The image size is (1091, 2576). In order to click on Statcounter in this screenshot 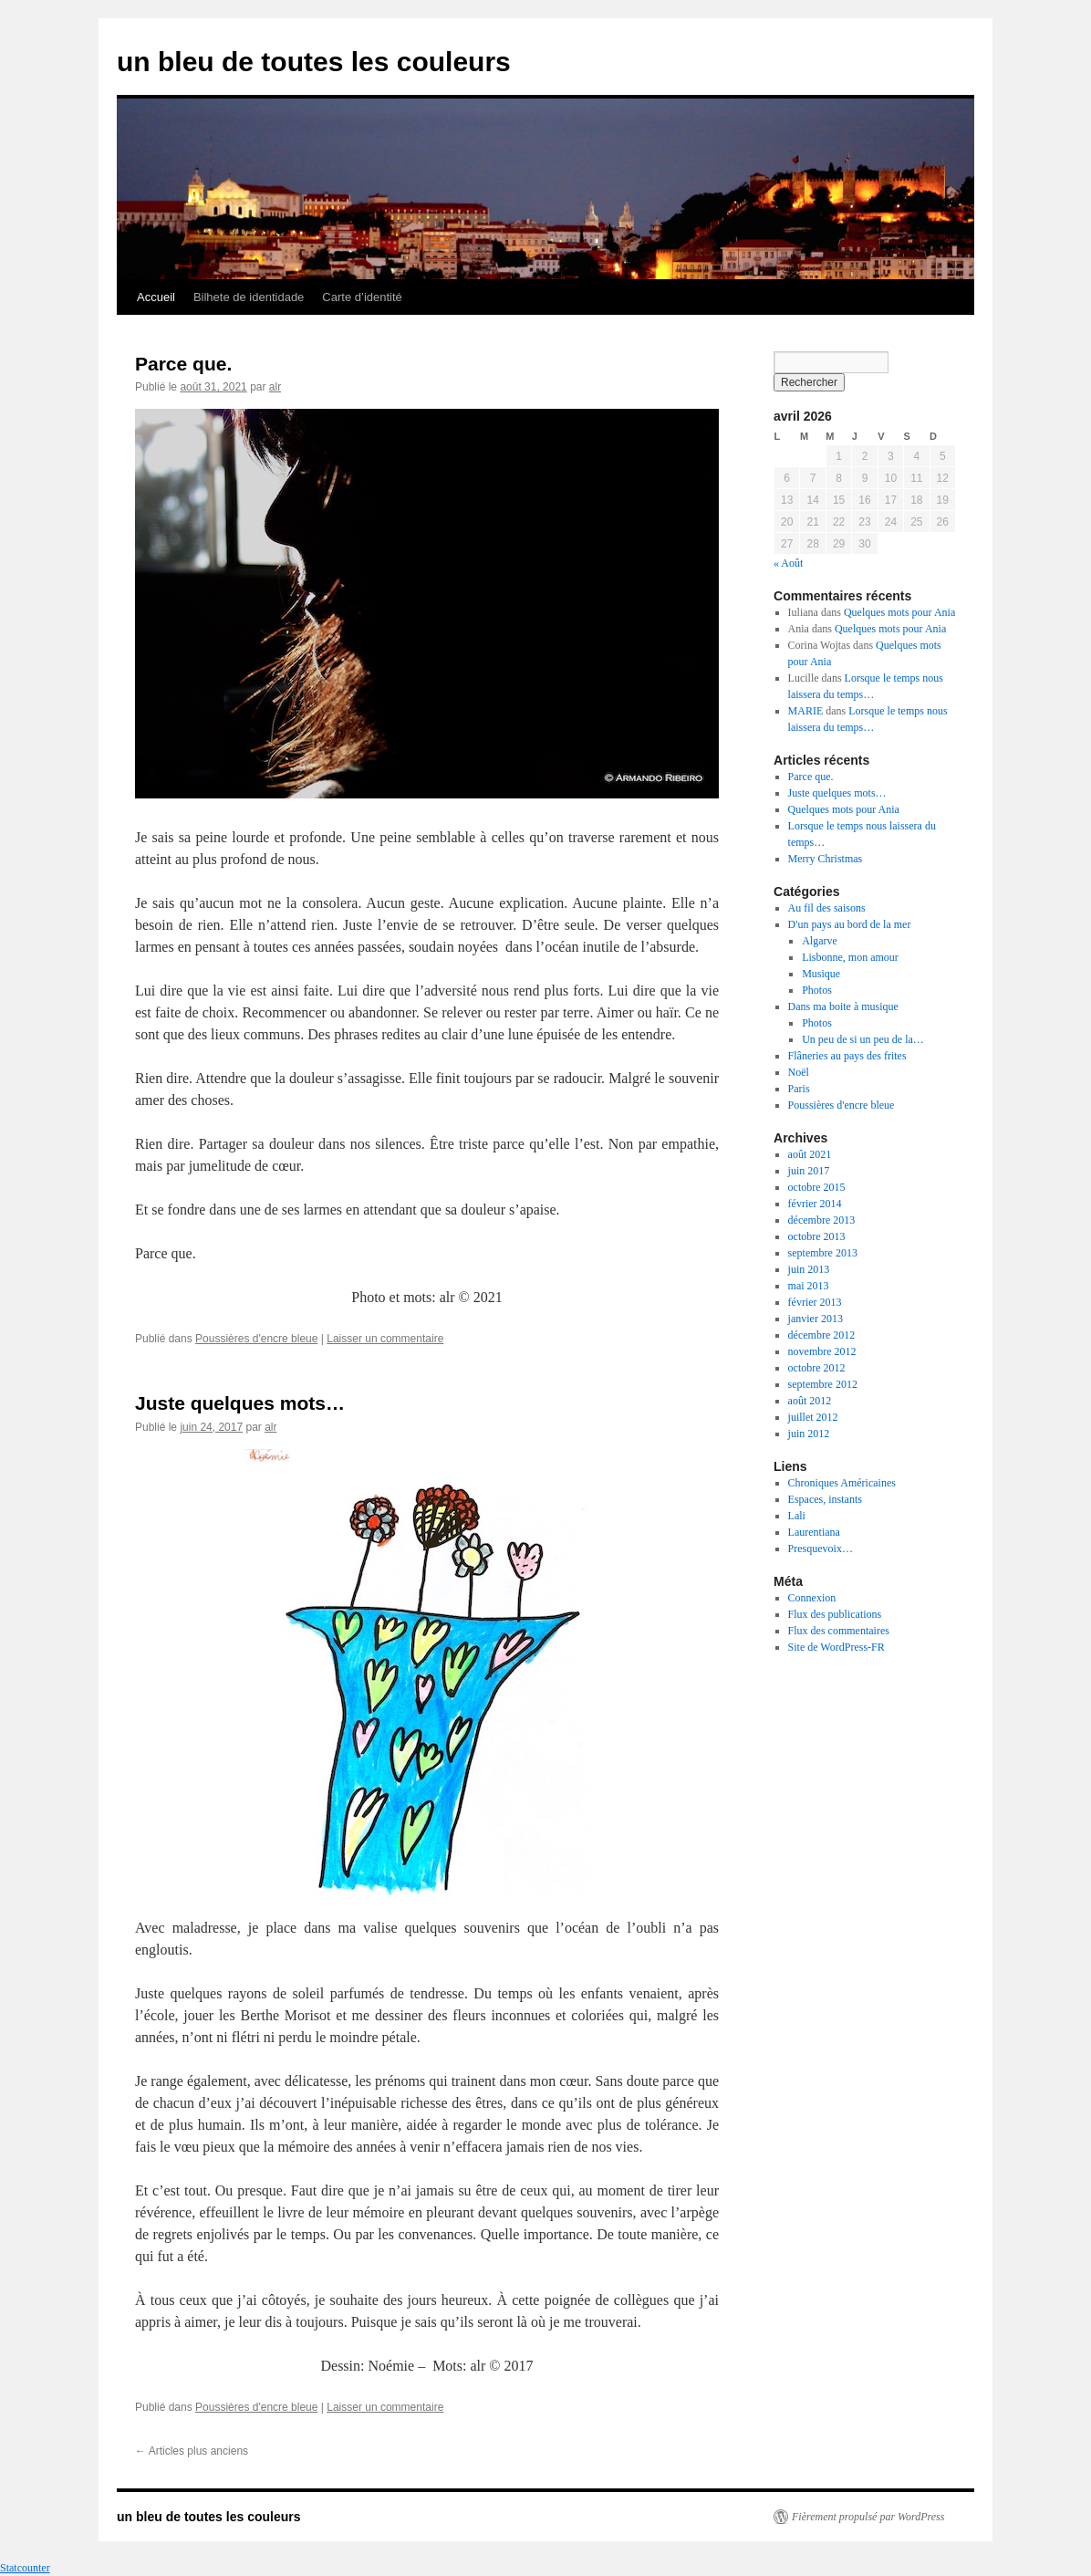, I will do `click(25, 2567)`.